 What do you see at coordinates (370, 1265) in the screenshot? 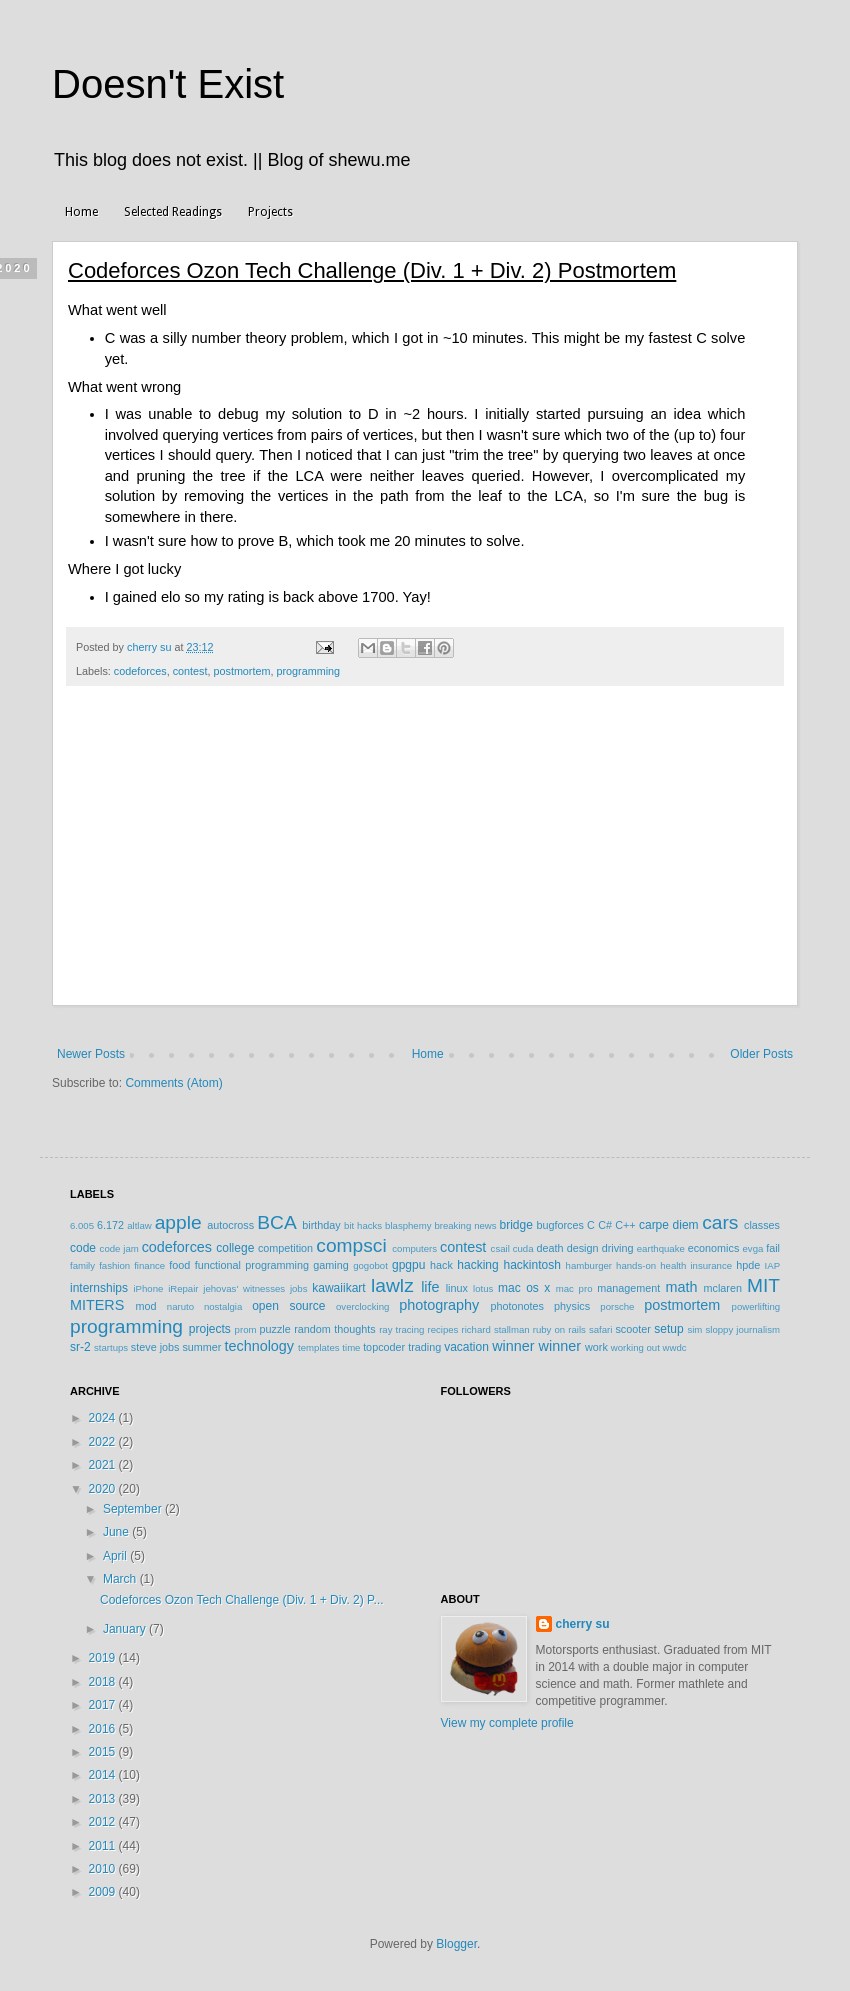
I see `gogobot` at bounding box center [370, 1265].